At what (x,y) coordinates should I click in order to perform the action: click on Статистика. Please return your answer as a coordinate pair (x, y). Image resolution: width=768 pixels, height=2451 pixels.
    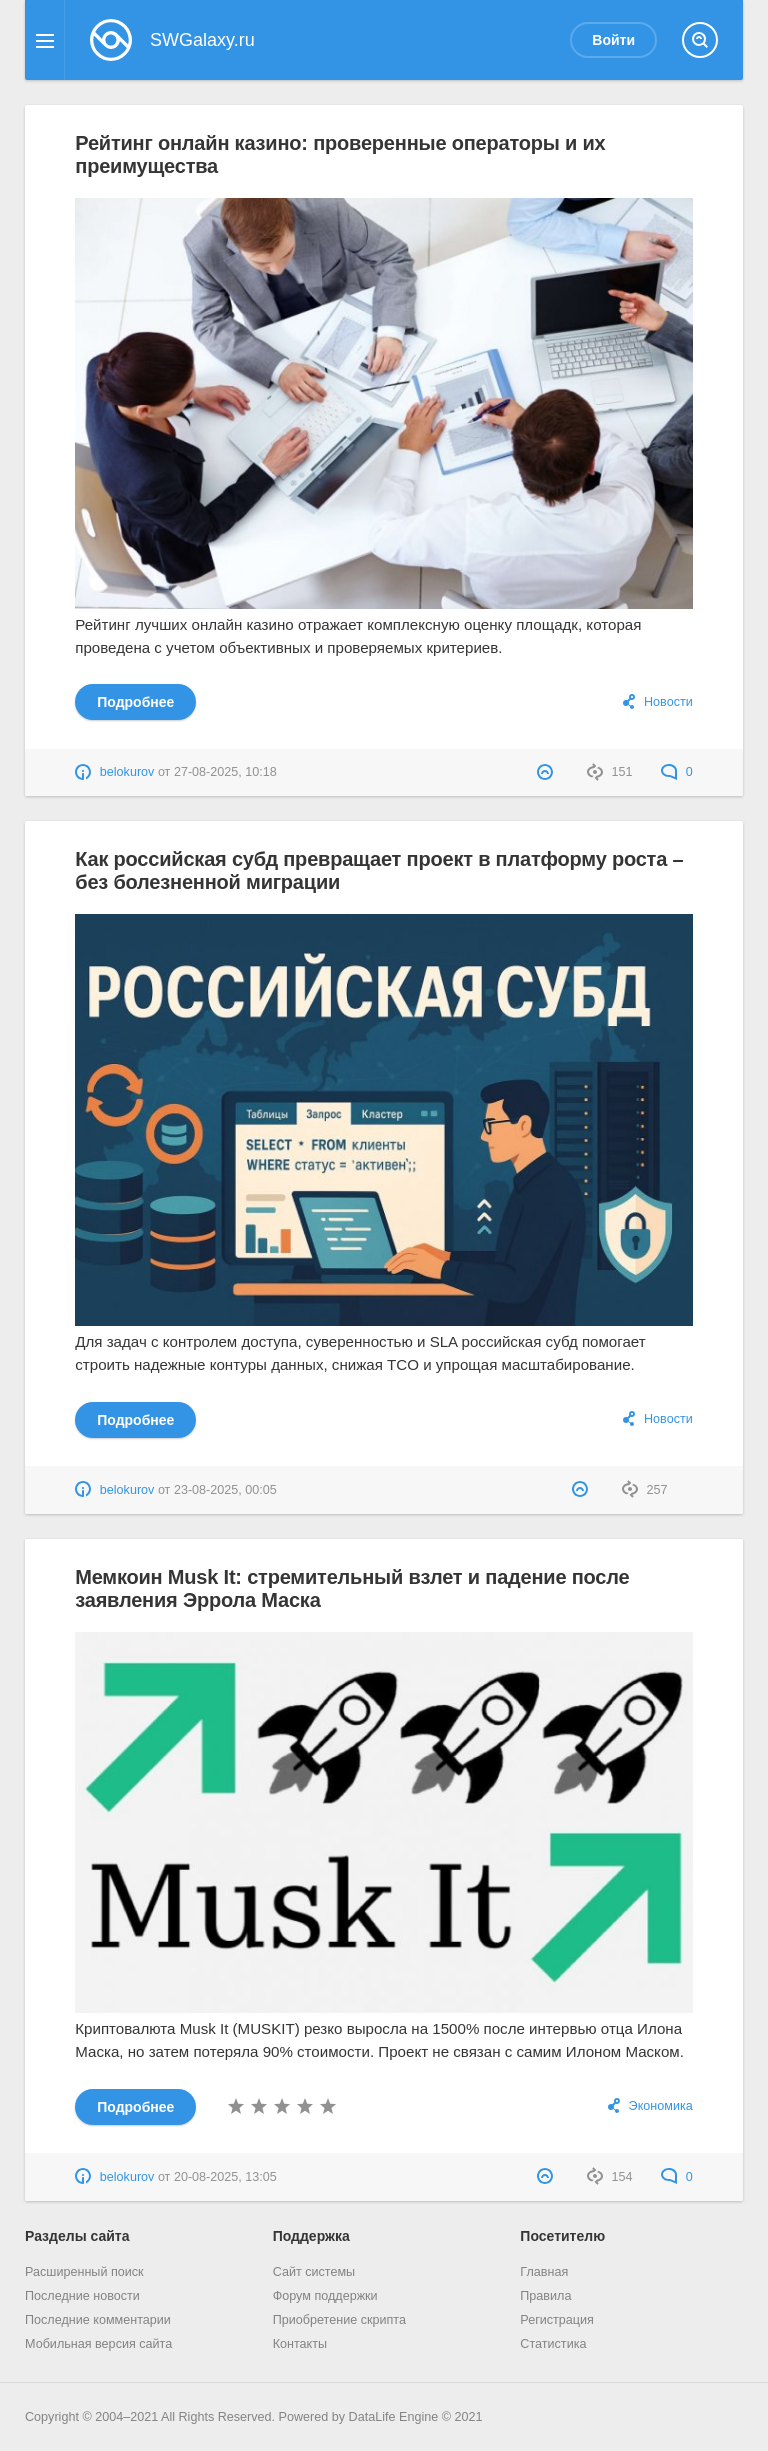
    Looking at the image, I should click on (553, 2344).